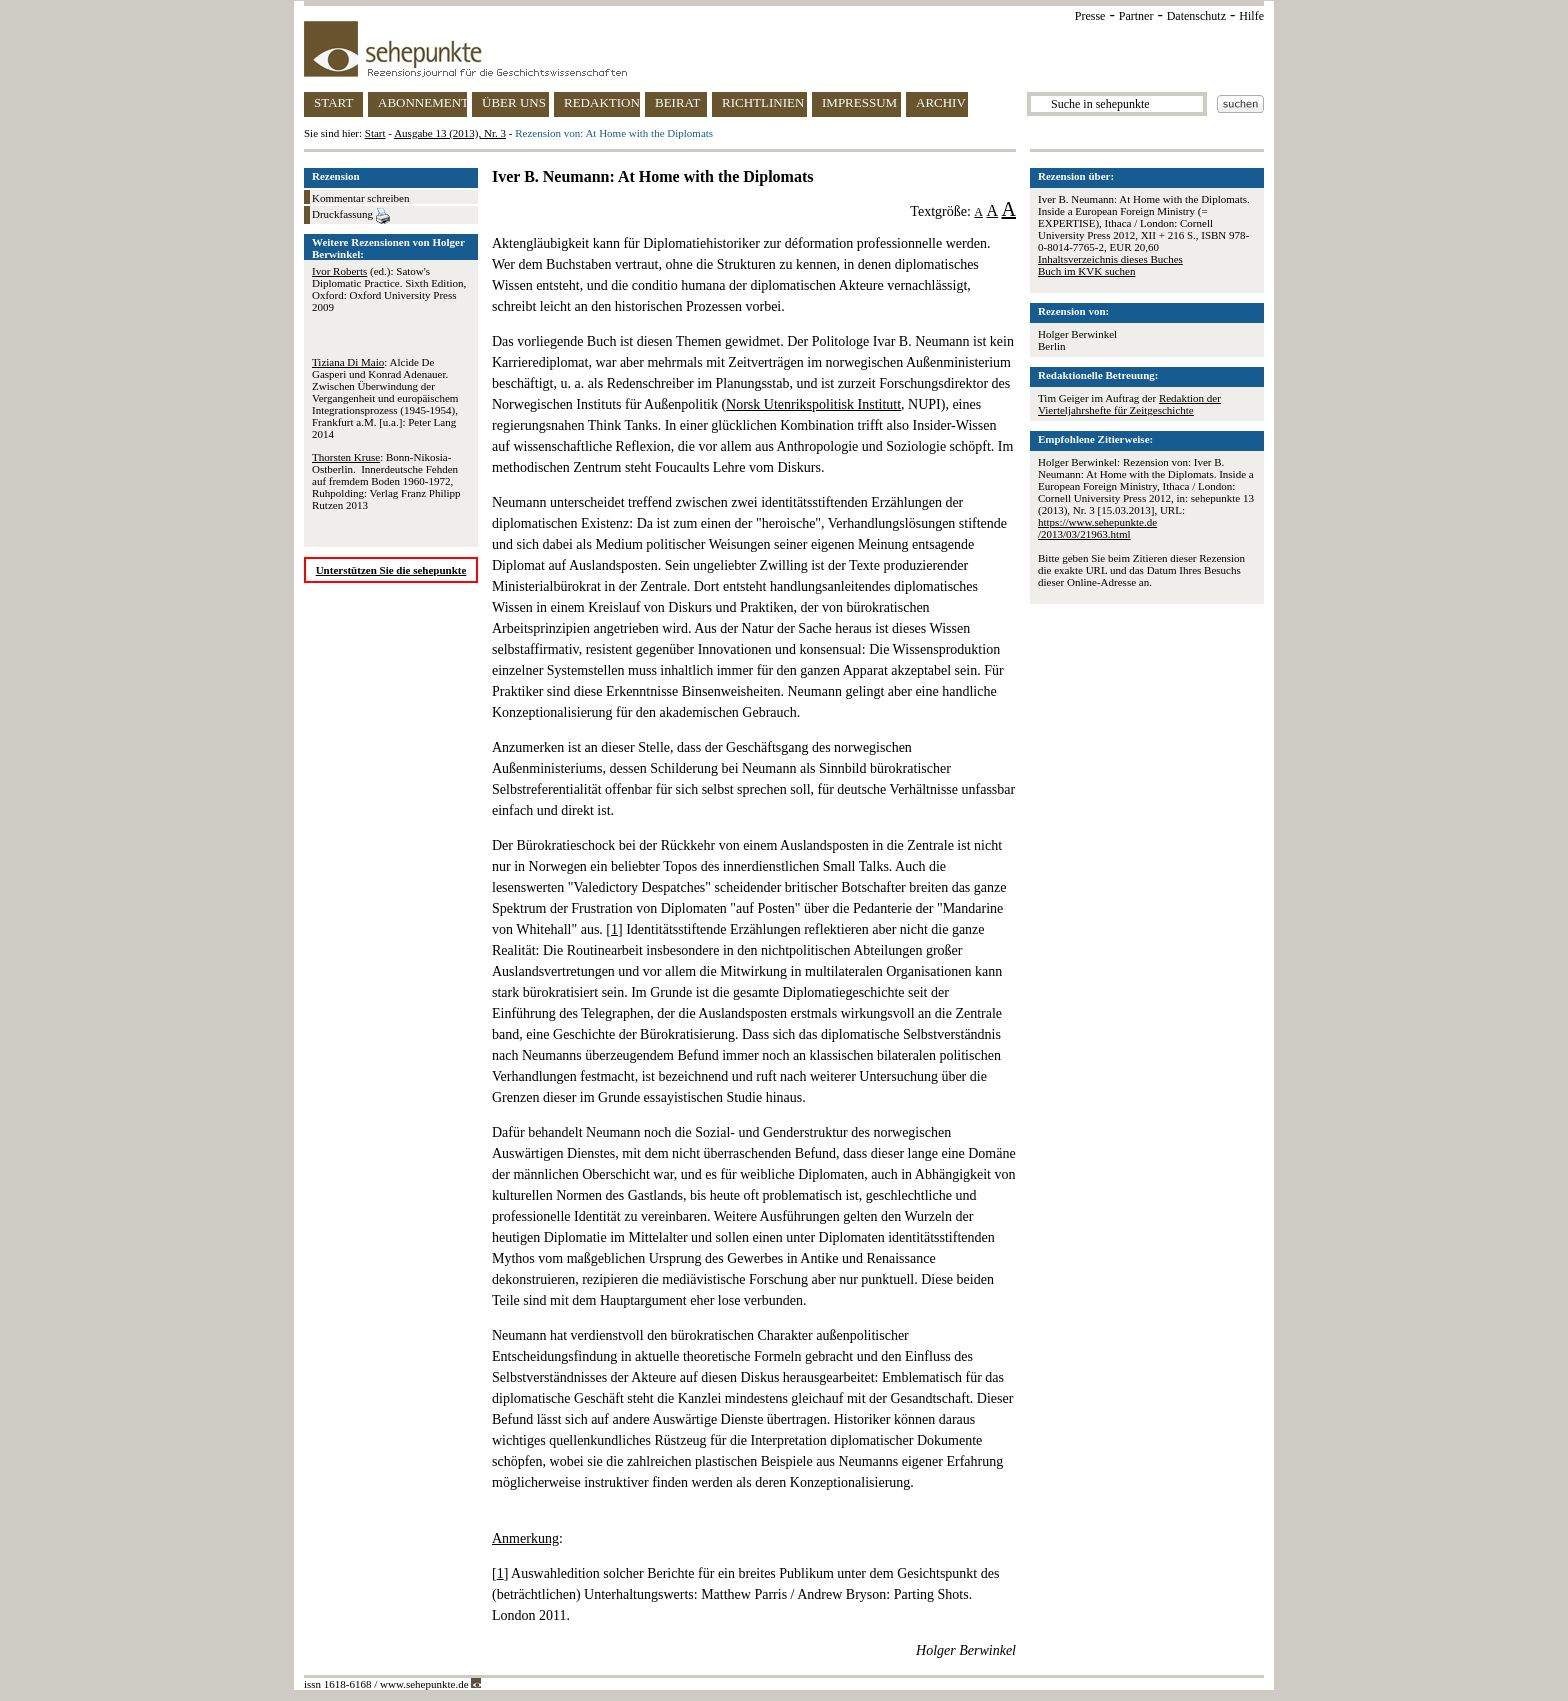 The image size is (1568, 1701). Describe the element at coordinates (941, 102) in the screenshot. I see `ARCHIV` at that location.